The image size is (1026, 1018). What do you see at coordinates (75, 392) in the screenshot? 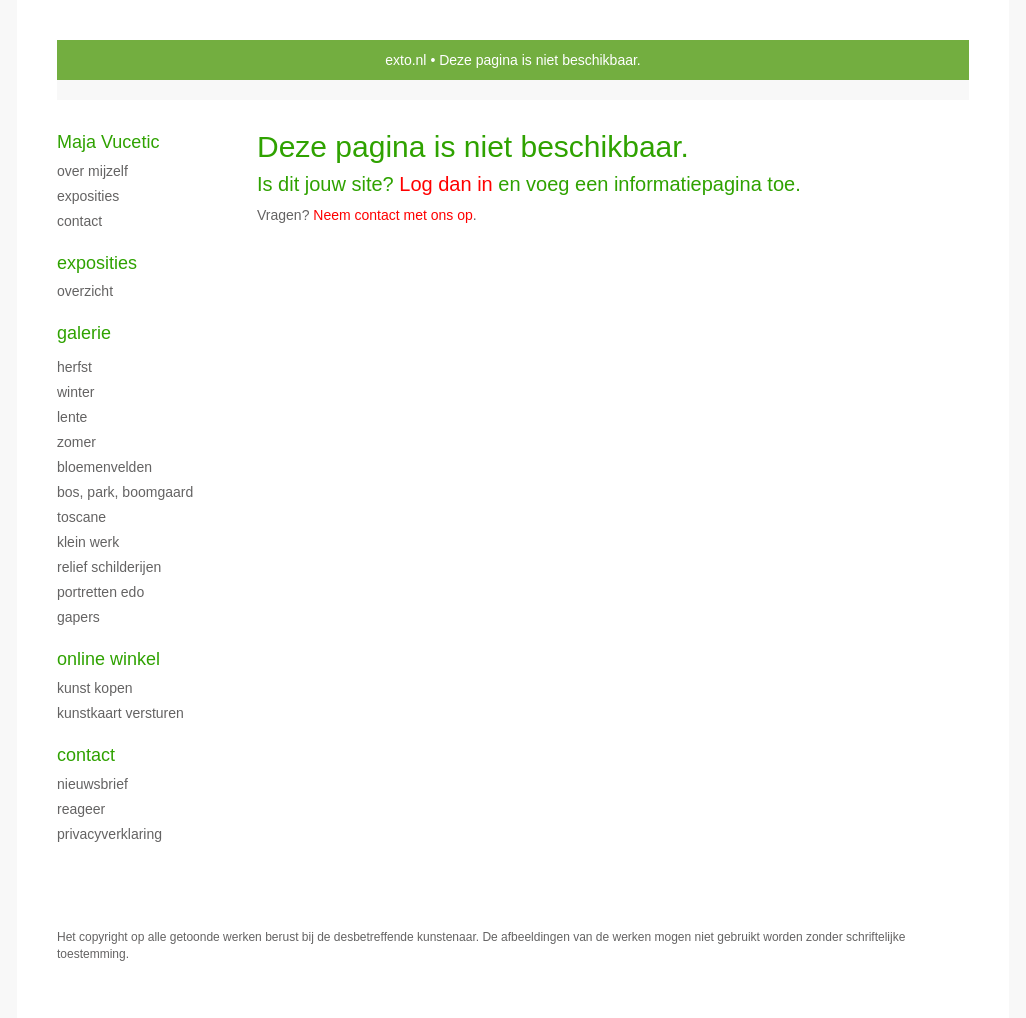
I see `WINTER` at bounding box center [75, 392].